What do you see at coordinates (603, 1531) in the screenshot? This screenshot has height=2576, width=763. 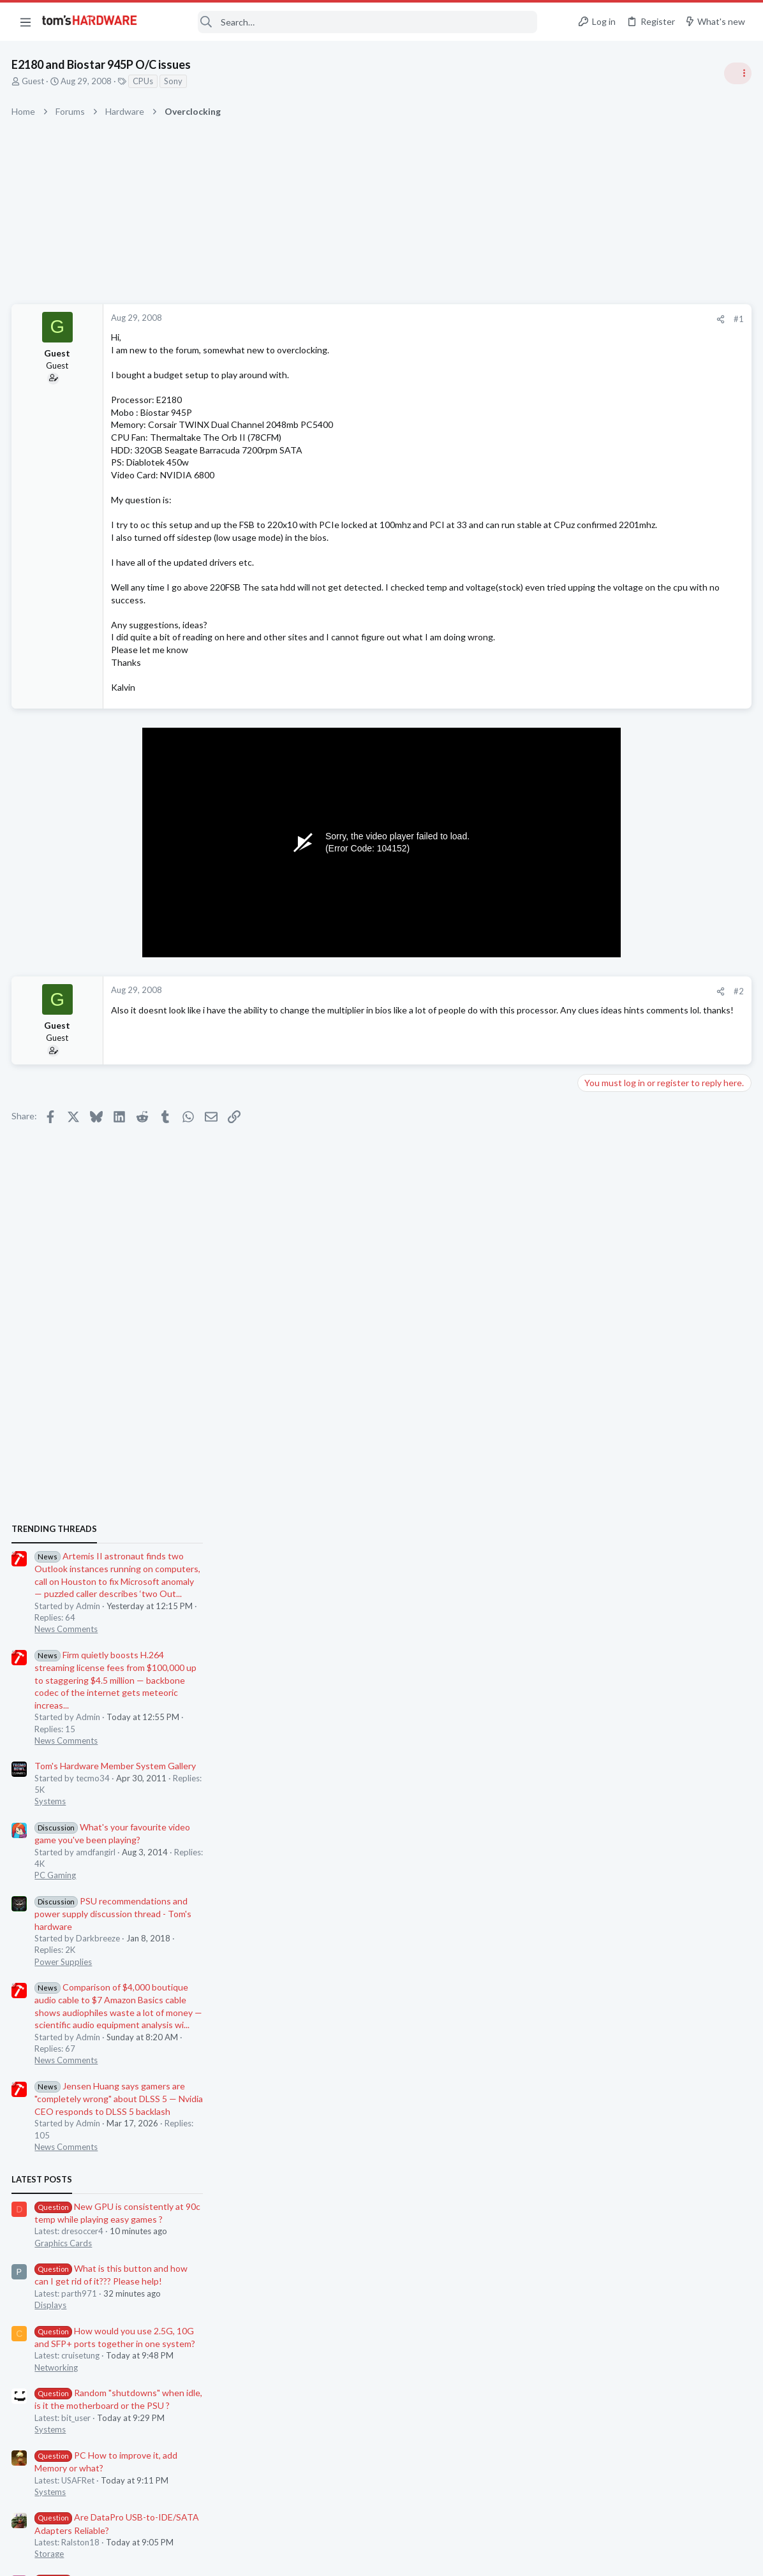 I see `Networking` at bounding box center [603, 1531].